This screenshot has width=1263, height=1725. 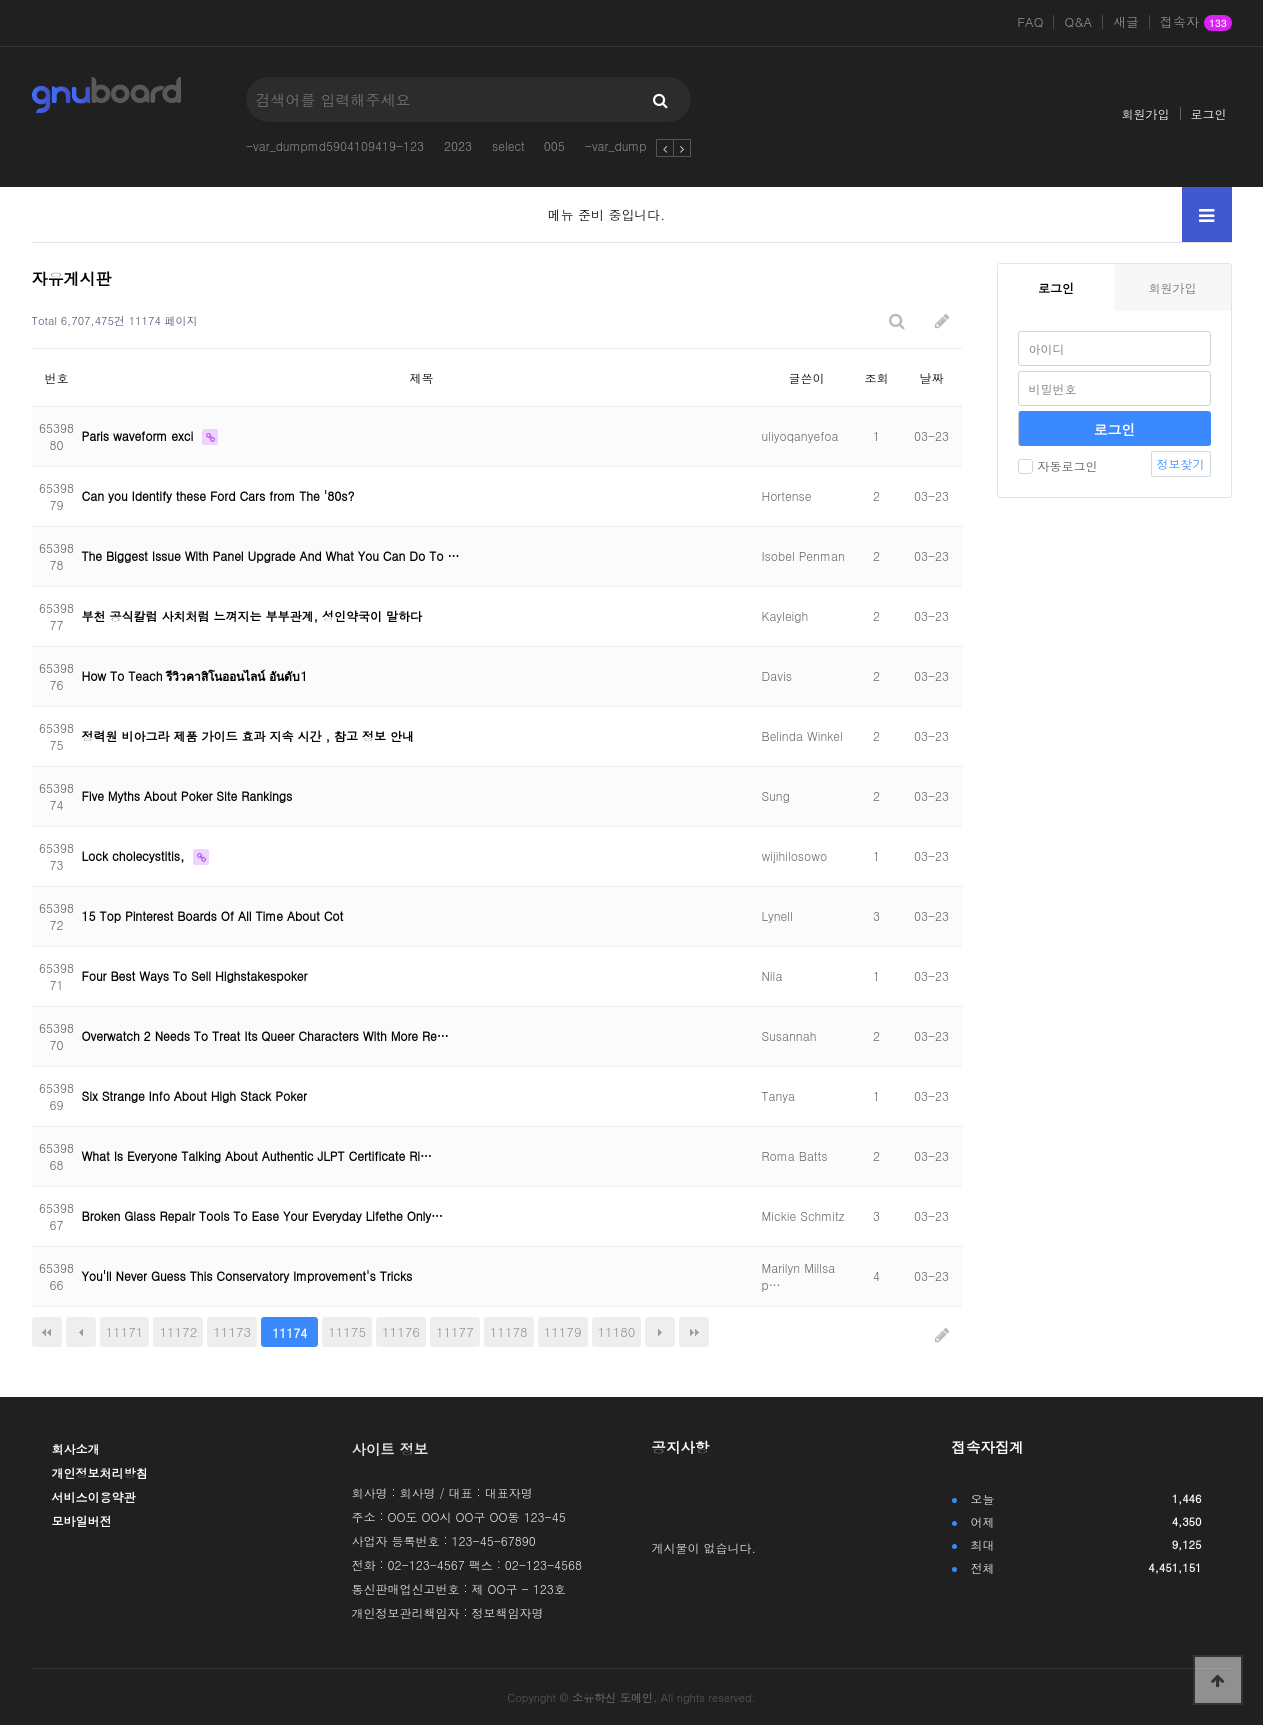 I want to click on 11177, so click(x=455, y=1331).